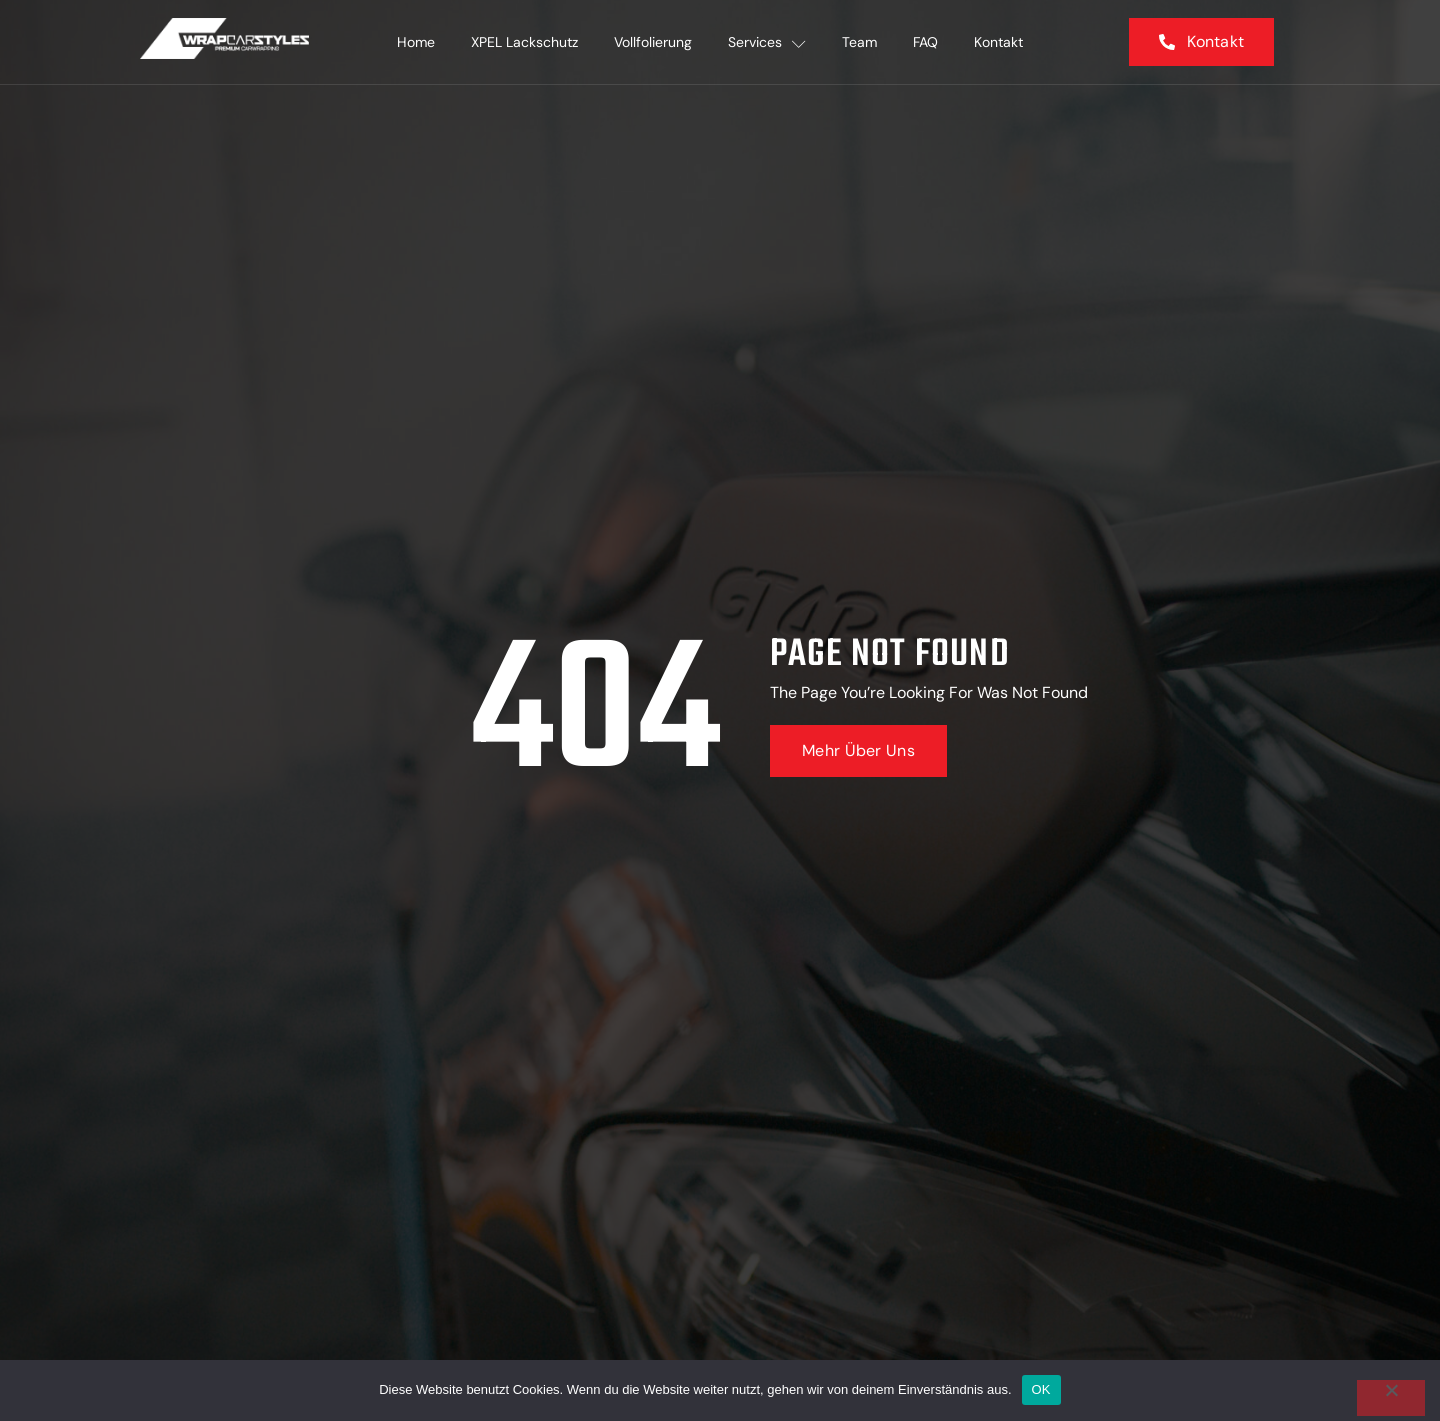  What do you see at coordinates (653, 42) in the screenshot?
I see `Vollfolierung` at bounding box center [653, 42].